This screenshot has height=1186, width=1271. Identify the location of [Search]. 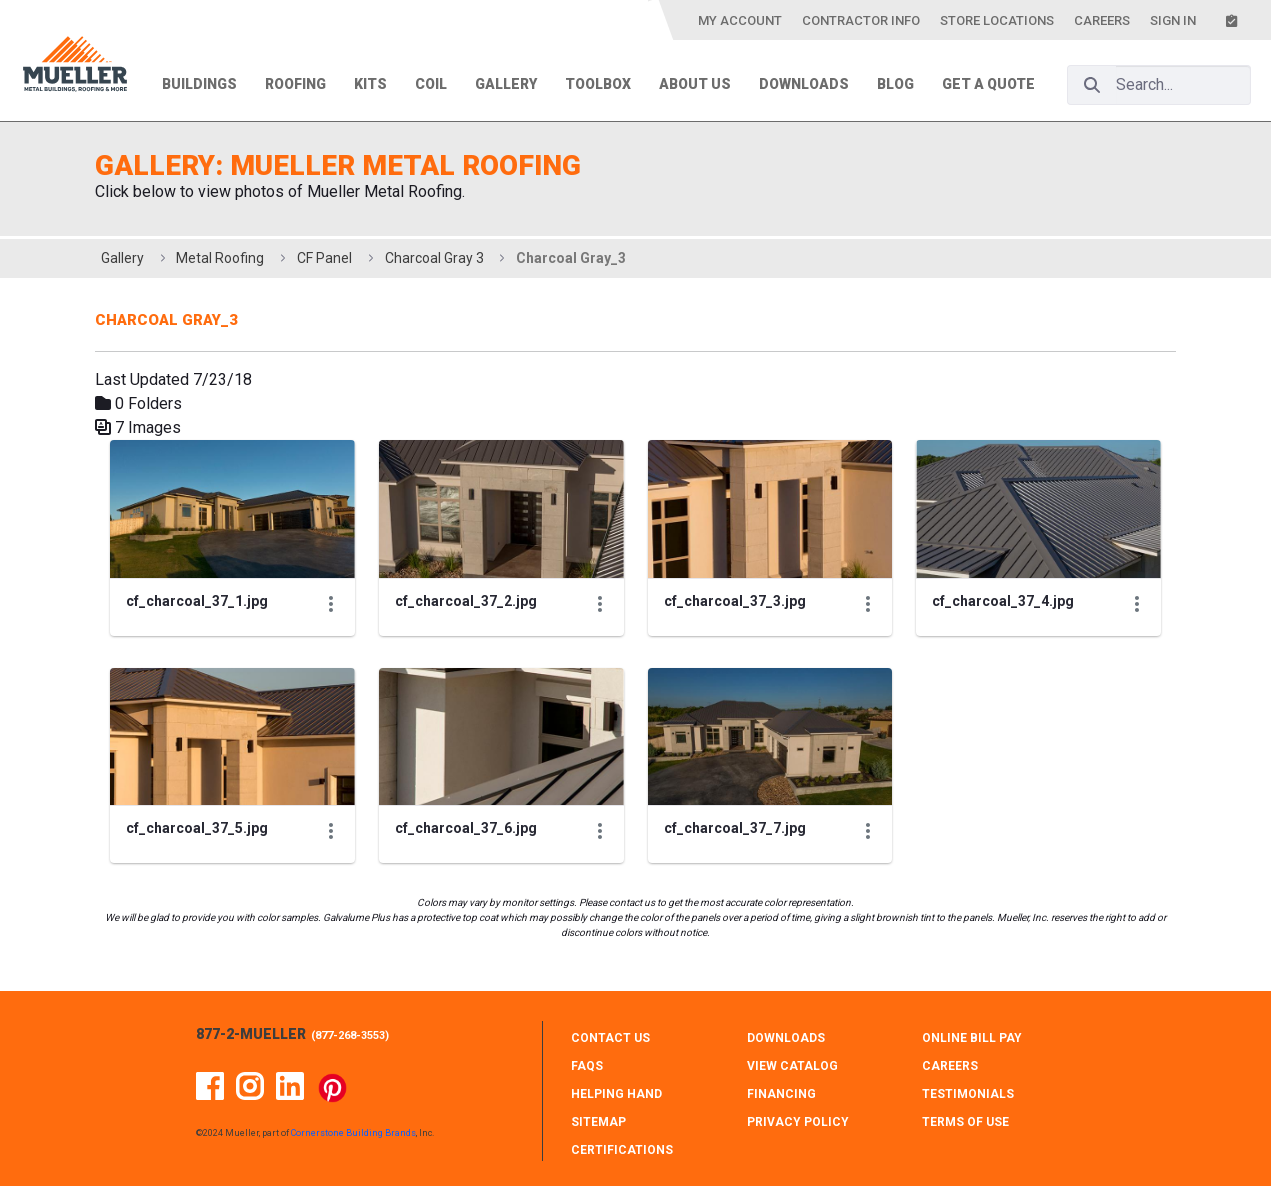
(1092, 85).